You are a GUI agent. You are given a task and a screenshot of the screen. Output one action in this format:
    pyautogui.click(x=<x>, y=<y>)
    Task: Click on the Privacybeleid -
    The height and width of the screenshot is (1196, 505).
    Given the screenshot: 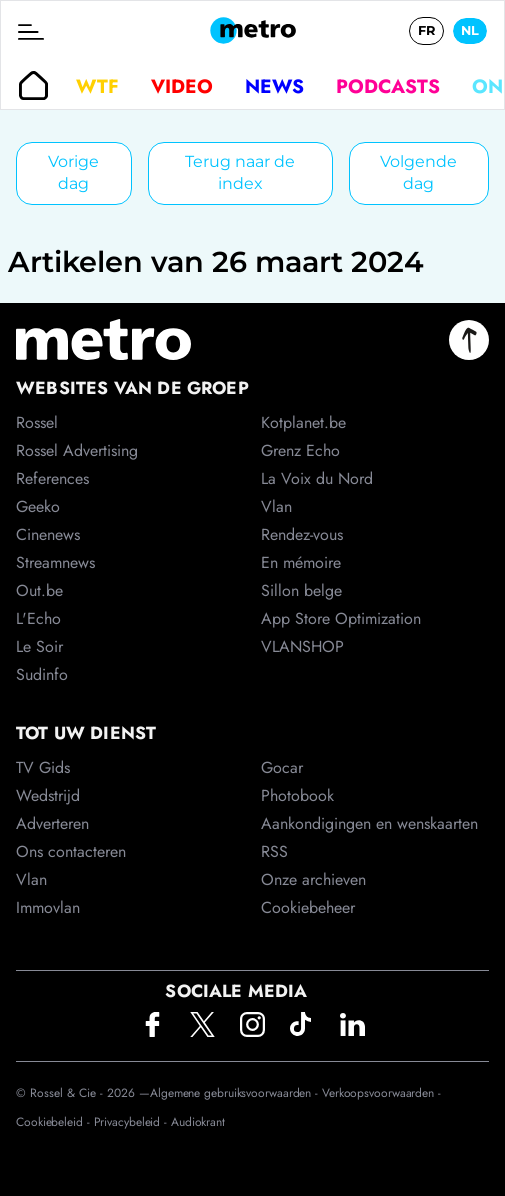 What is the action you would take?
    pyautogui.click(x=132, y=1122)
    